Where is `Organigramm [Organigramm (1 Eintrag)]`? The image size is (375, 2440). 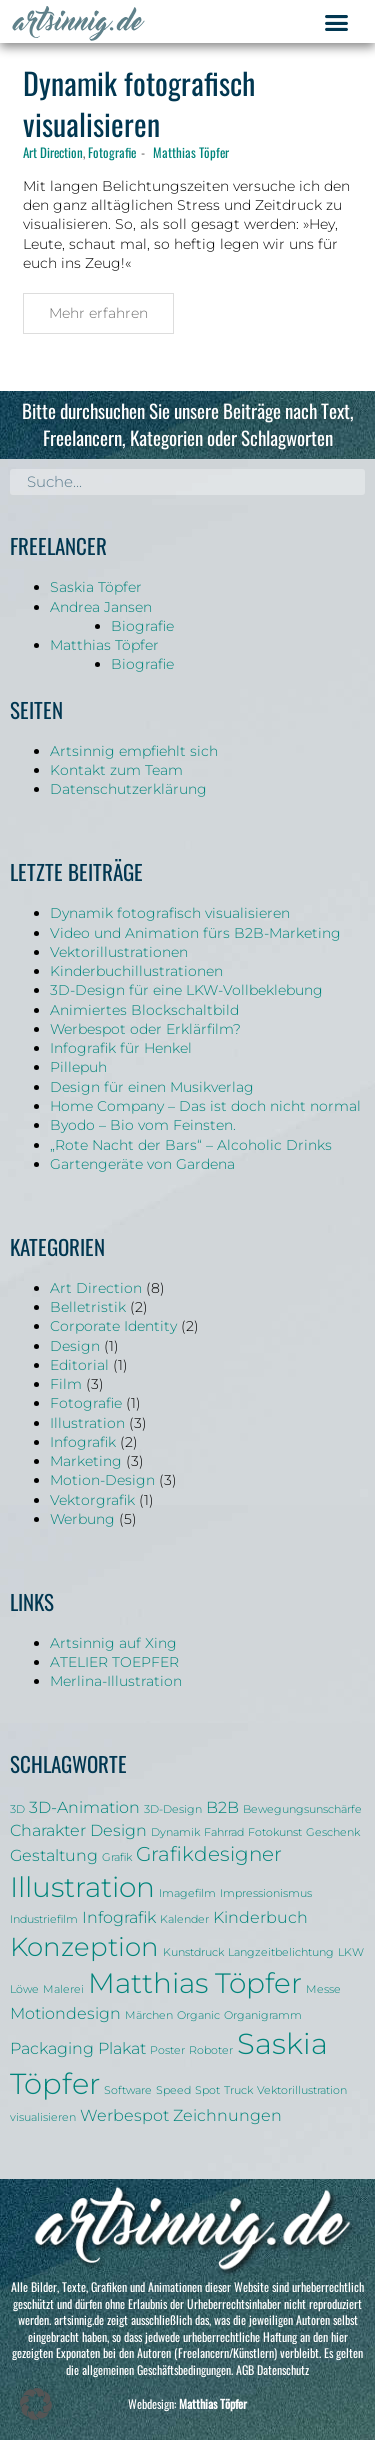
Organigramm [Organigramm (1 Eintrag)] is located at coordinates (263, 2015).